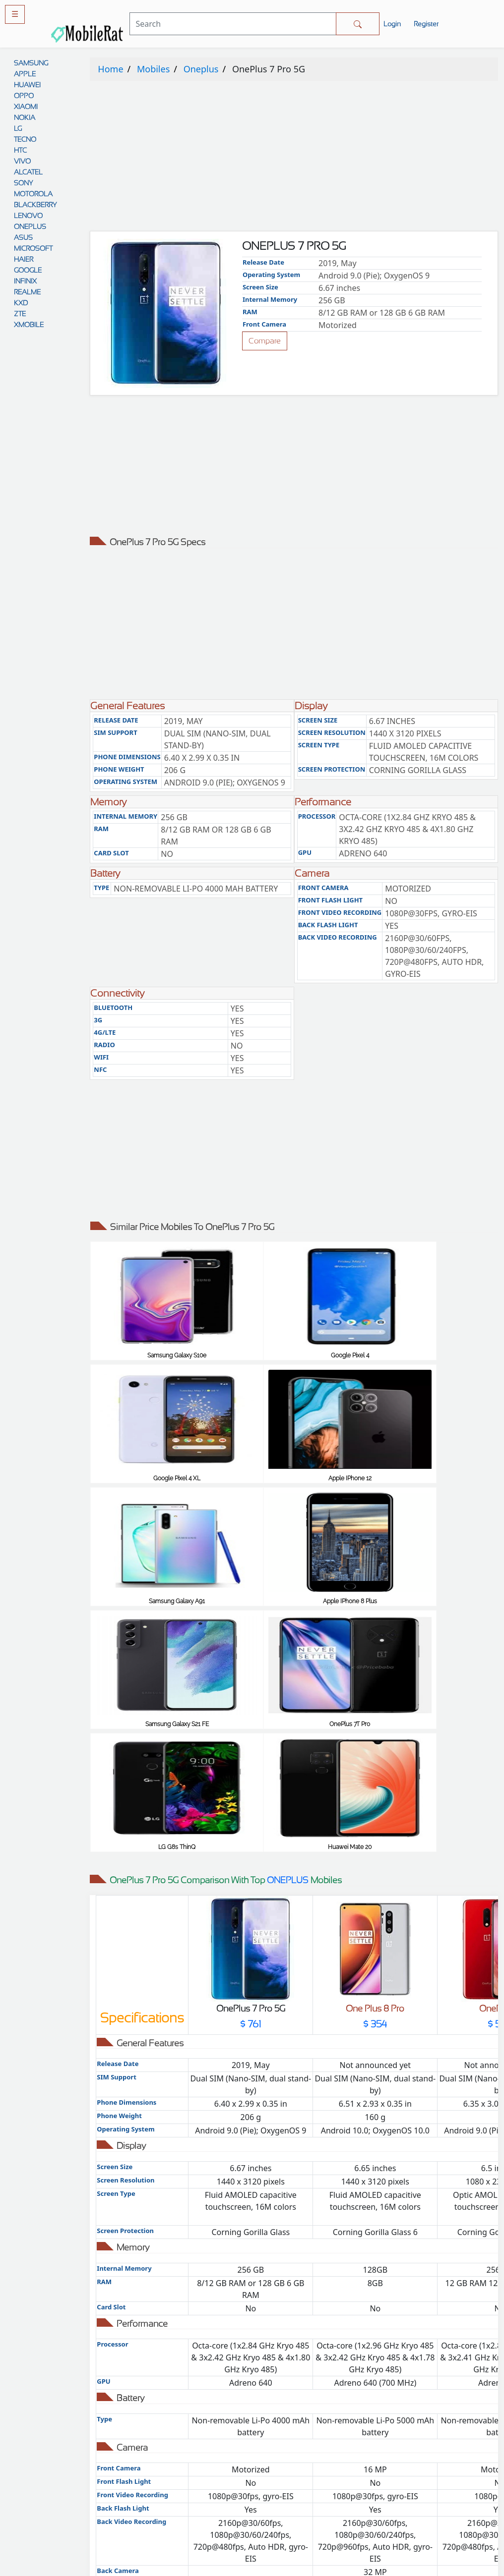 This screenshot has width=504, height=2576. I want to click on TECNO, so click(25, 139).